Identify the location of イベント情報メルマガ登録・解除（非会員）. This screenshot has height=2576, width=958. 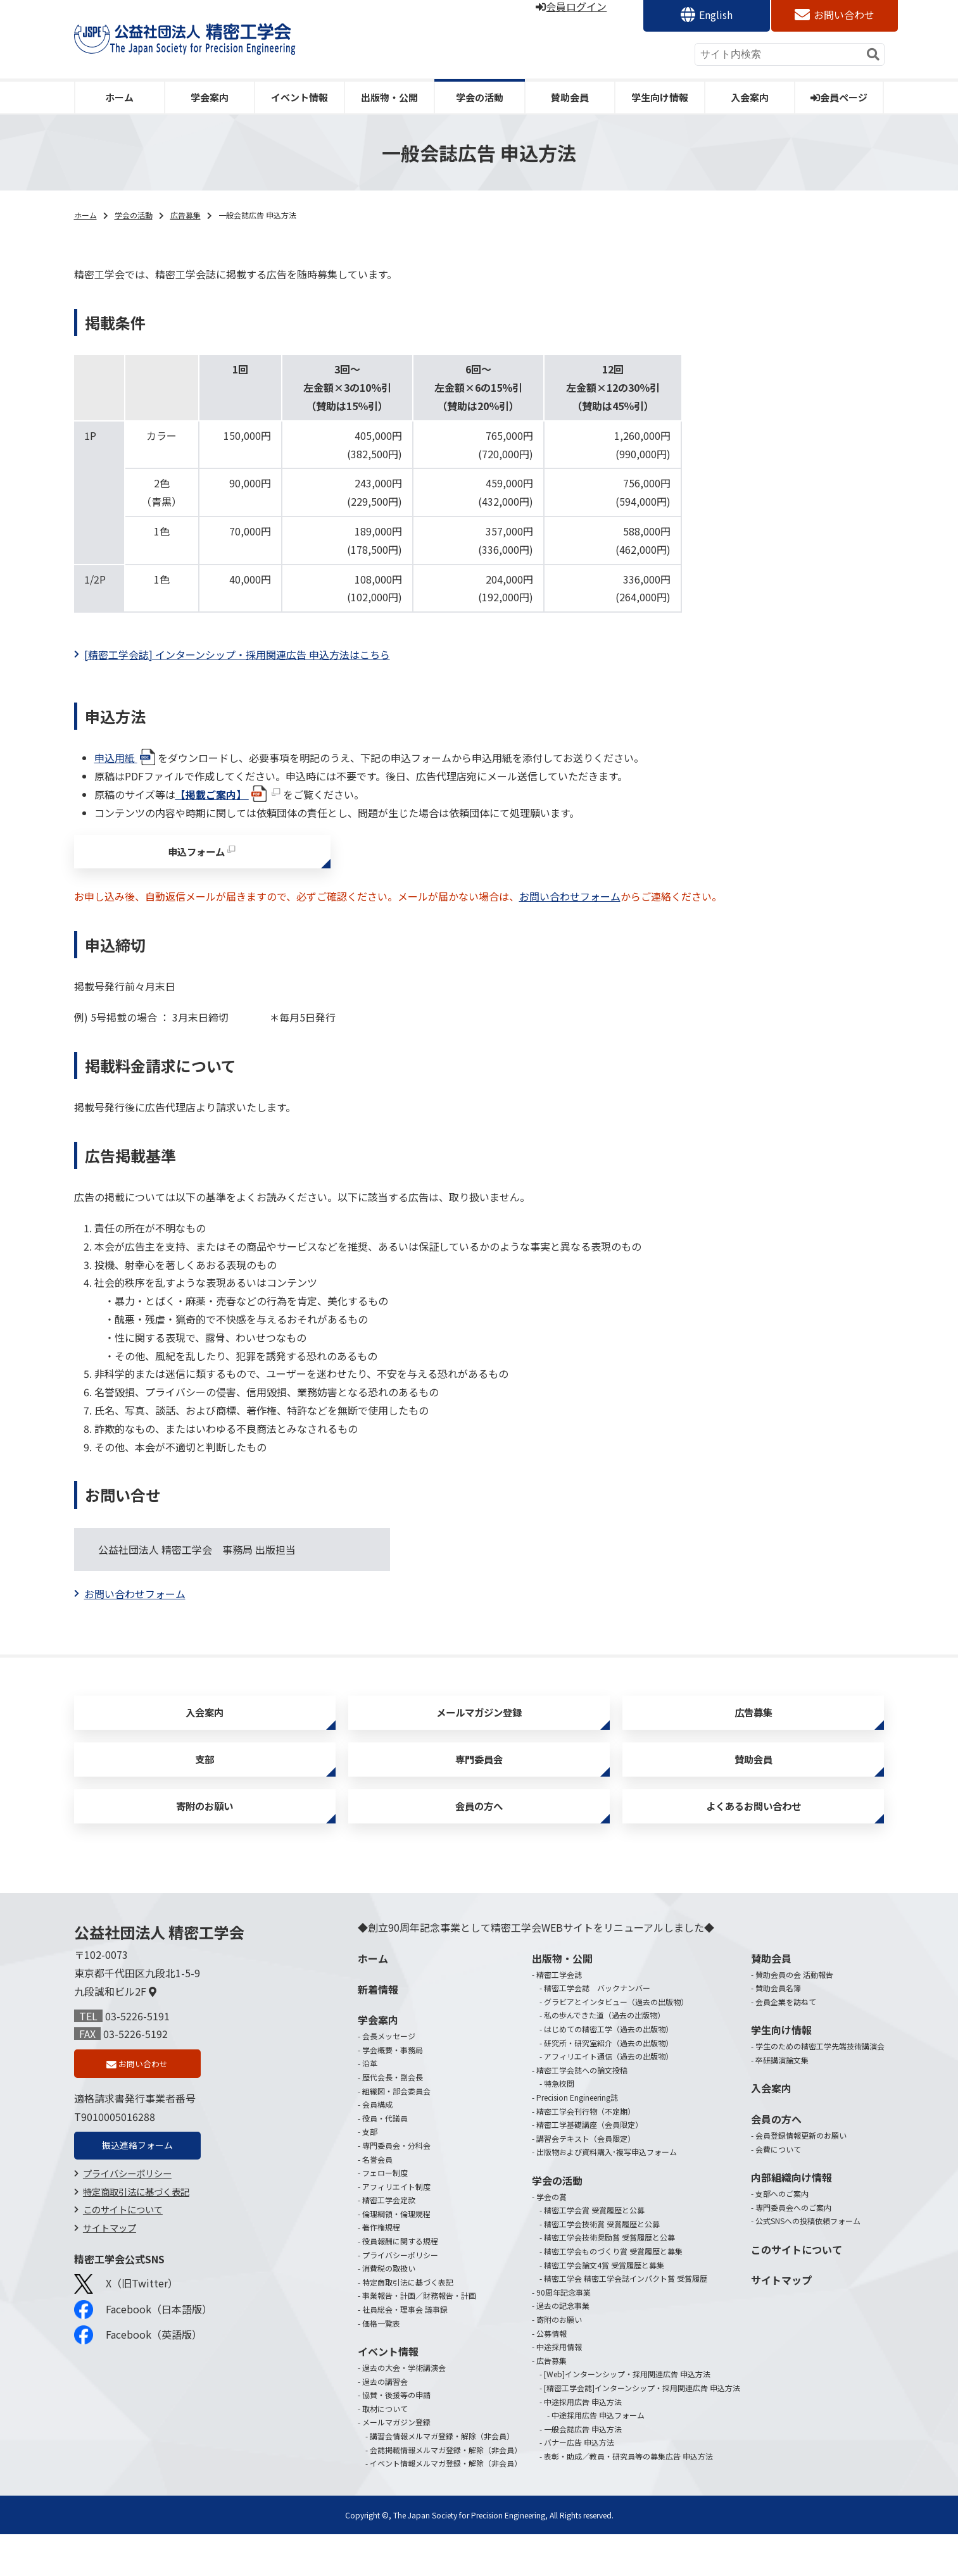
(446, 2504).